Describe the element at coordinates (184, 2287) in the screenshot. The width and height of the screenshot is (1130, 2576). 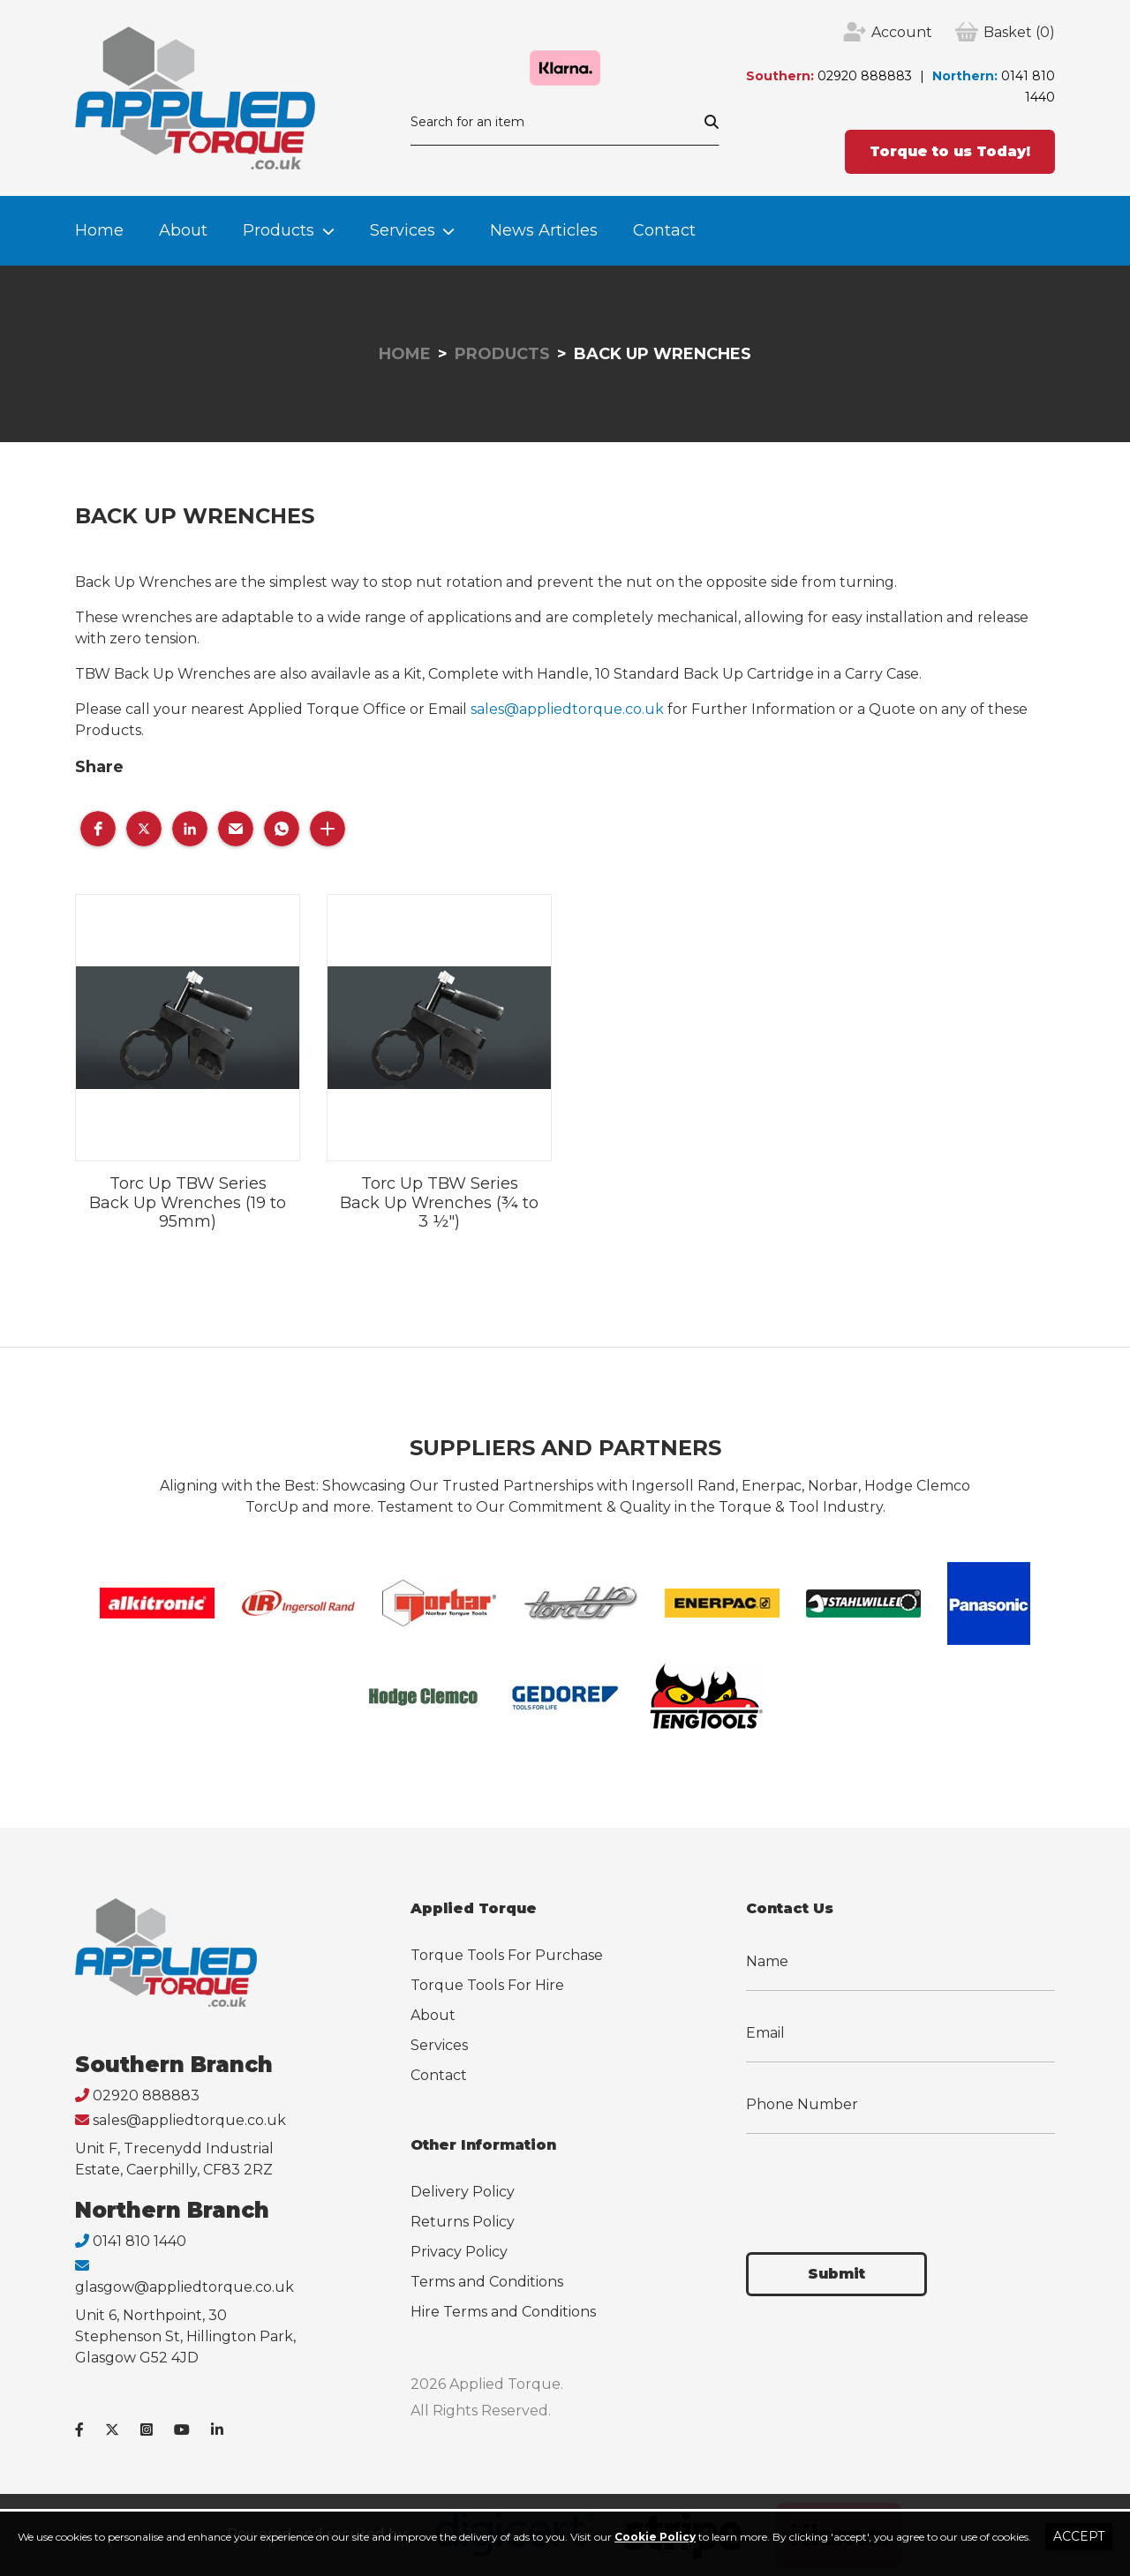
I see `glasgow@appliedtorque.co.uk` at that location.